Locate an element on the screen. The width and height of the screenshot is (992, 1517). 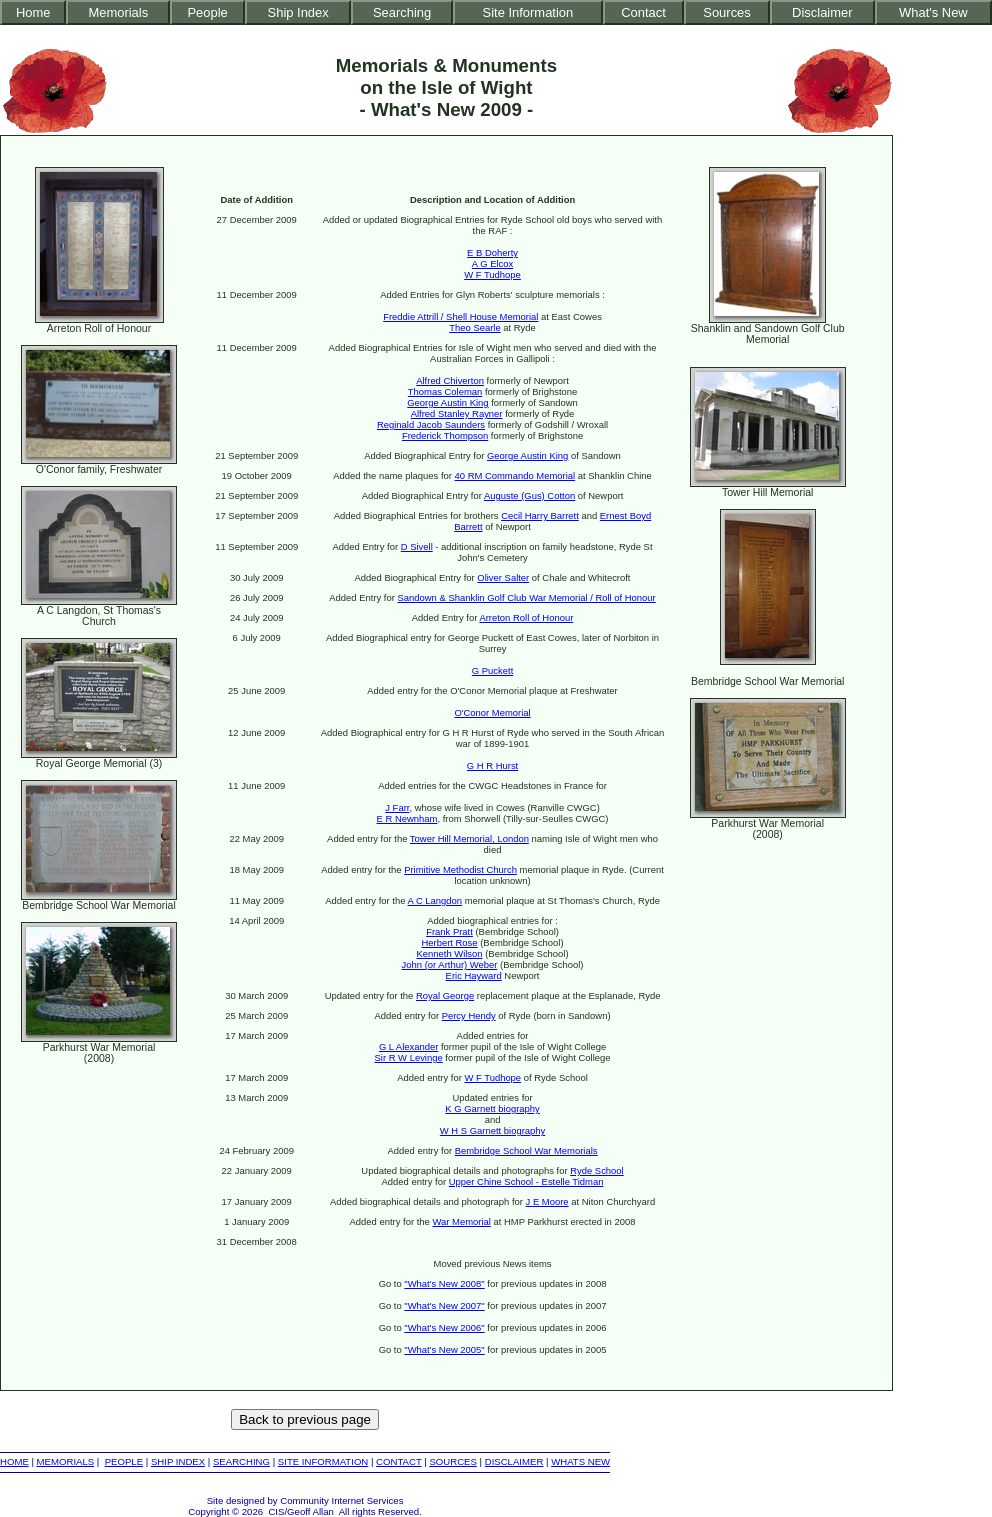
Eric Hayward is located at coordinates (474, 975).